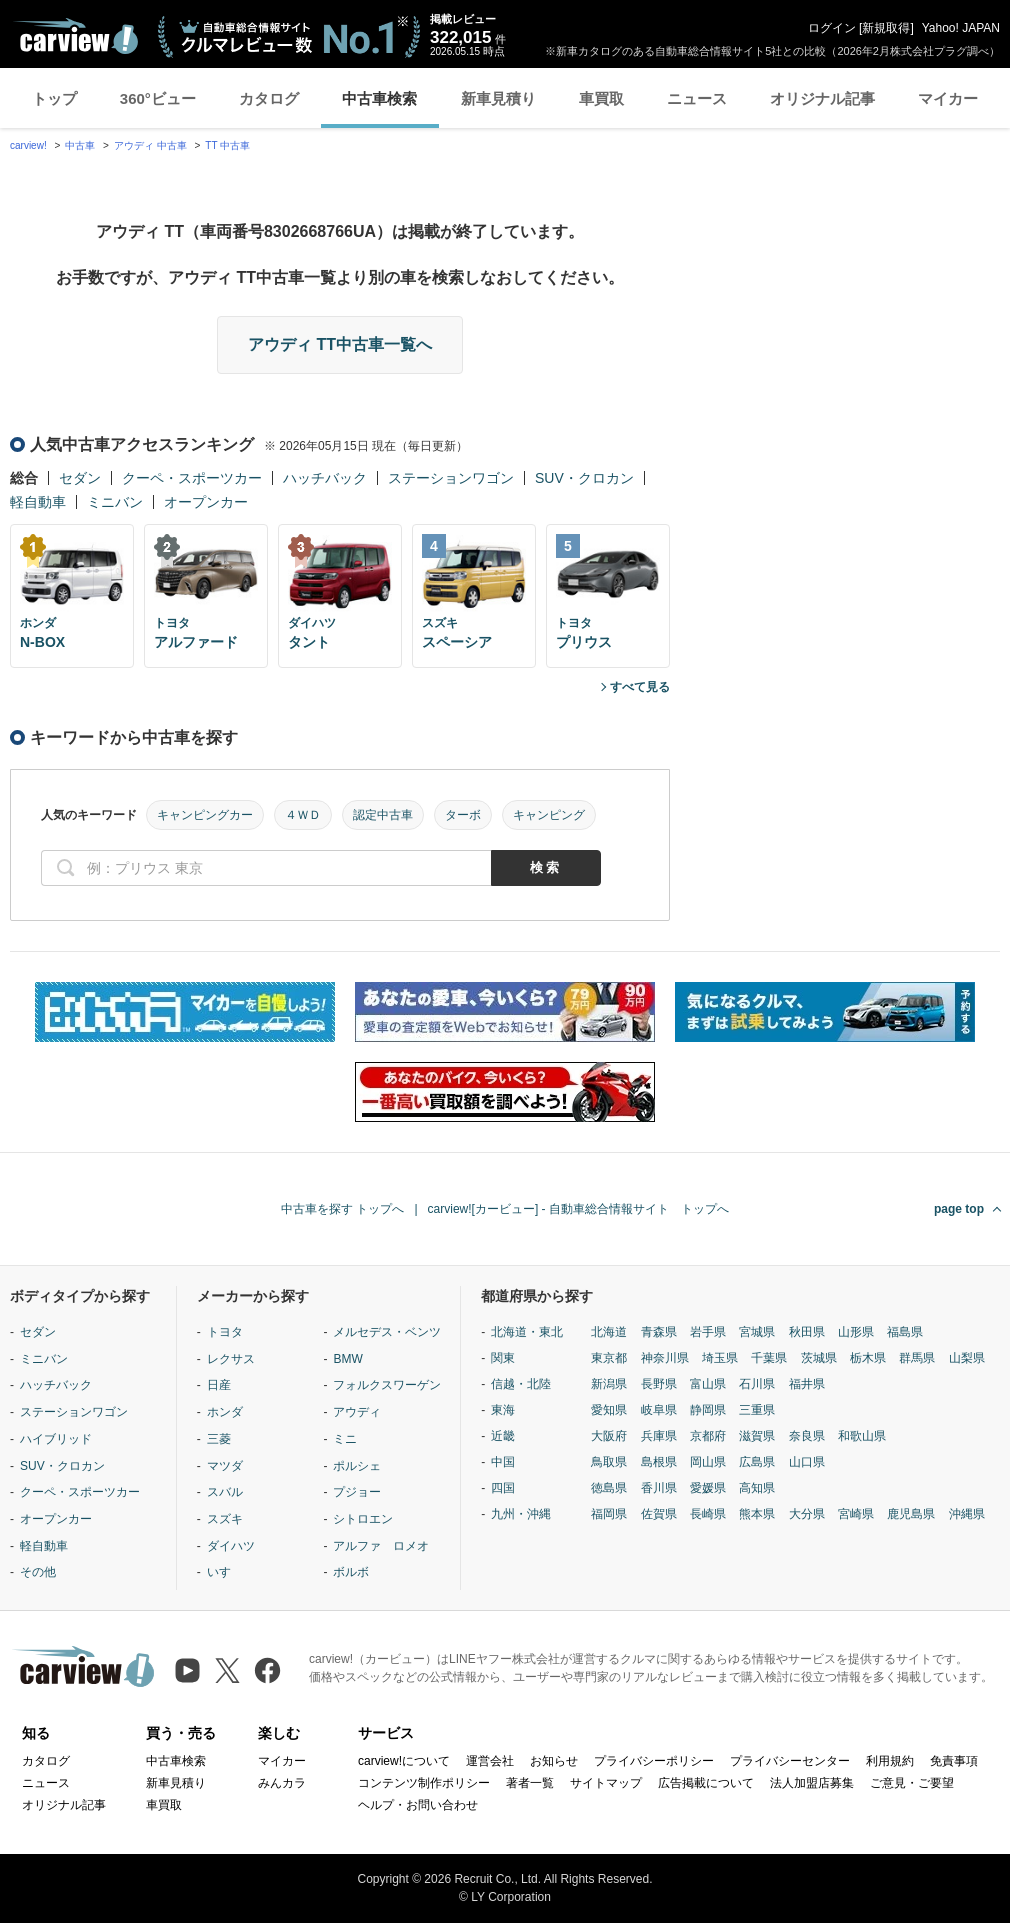  I want to click on 宮崎県, so click(856, 1514).